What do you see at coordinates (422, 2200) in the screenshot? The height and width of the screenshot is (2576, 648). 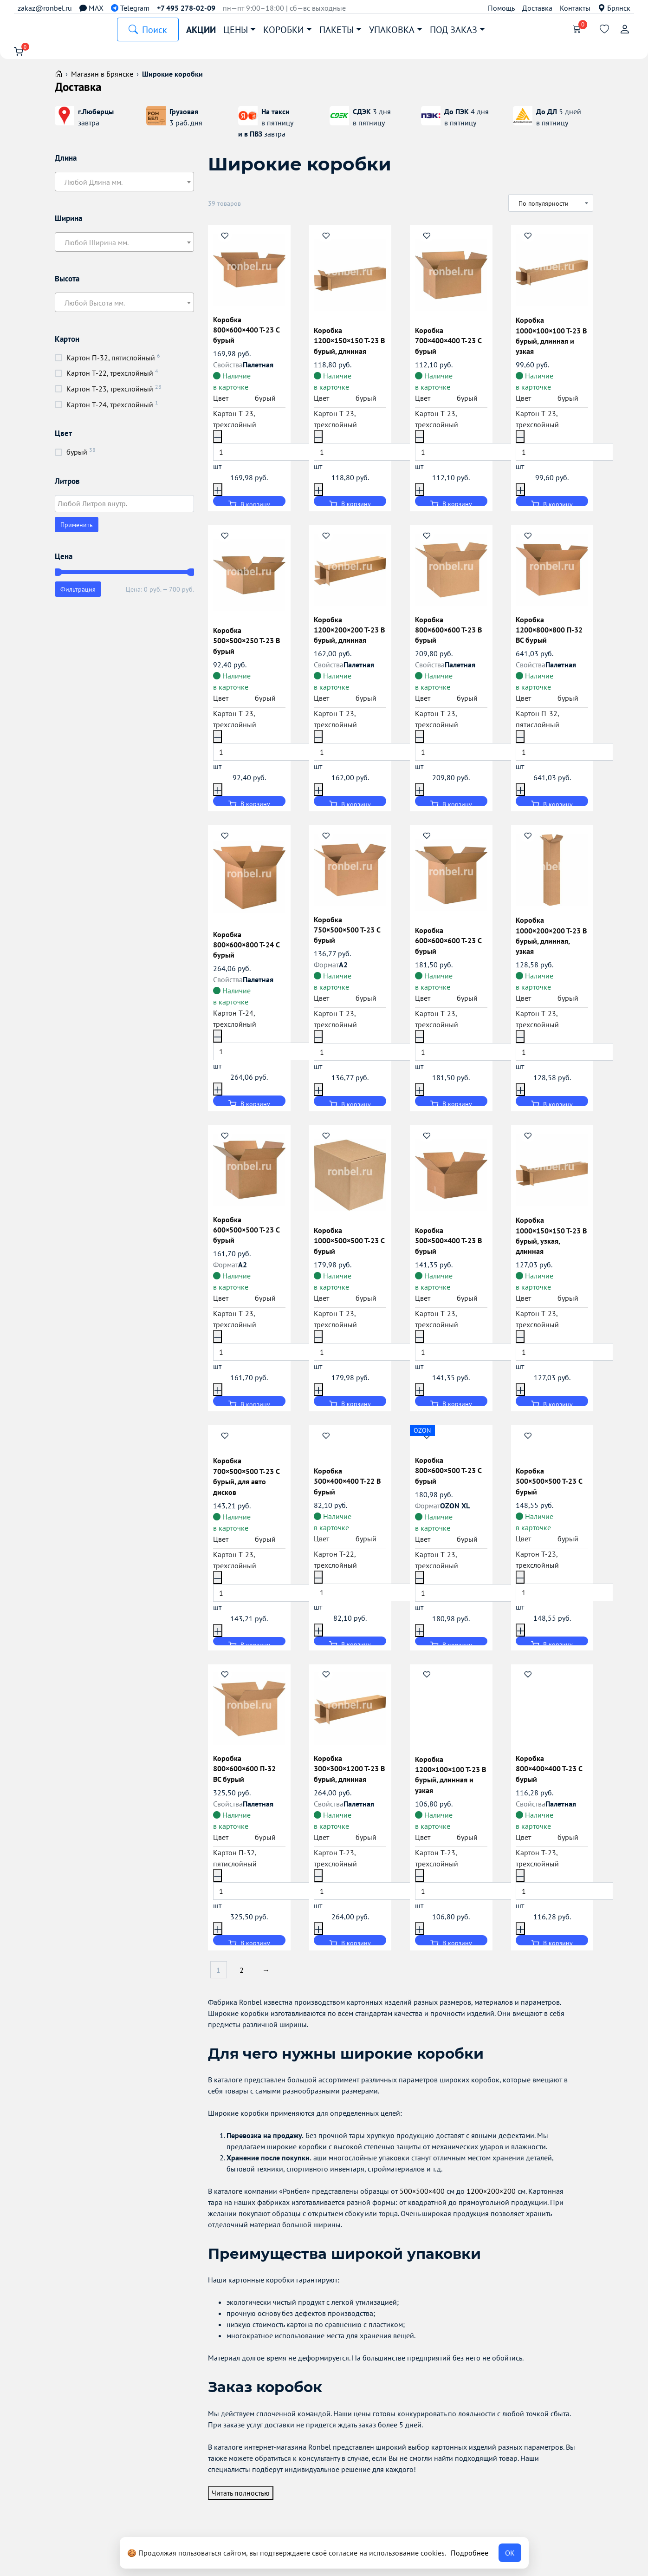 I see `500×500×400` at bounding box center [422, 2200].